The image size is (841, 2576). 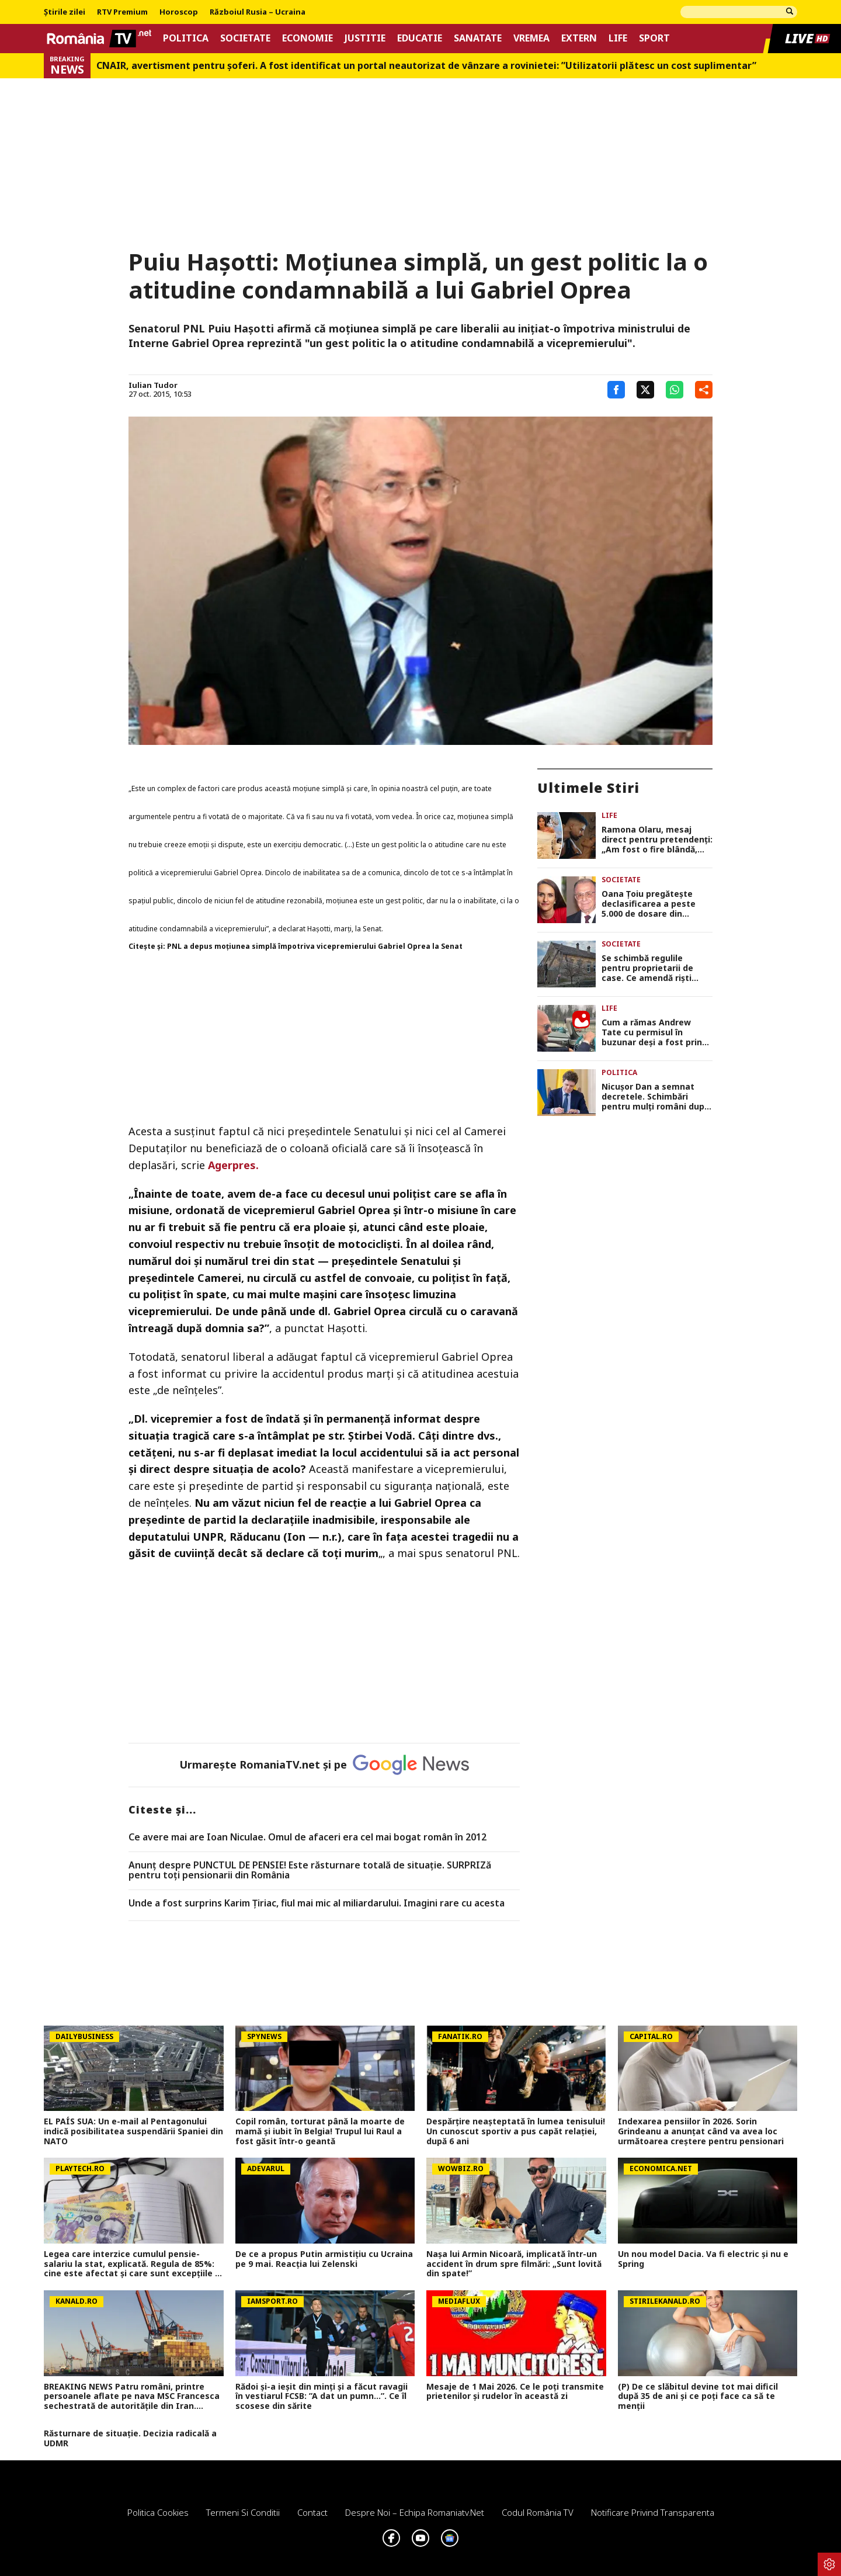 I want to click on Un nou model Dacia. Va fi electric şi nu e Spring, so click(x=703, y=2259).